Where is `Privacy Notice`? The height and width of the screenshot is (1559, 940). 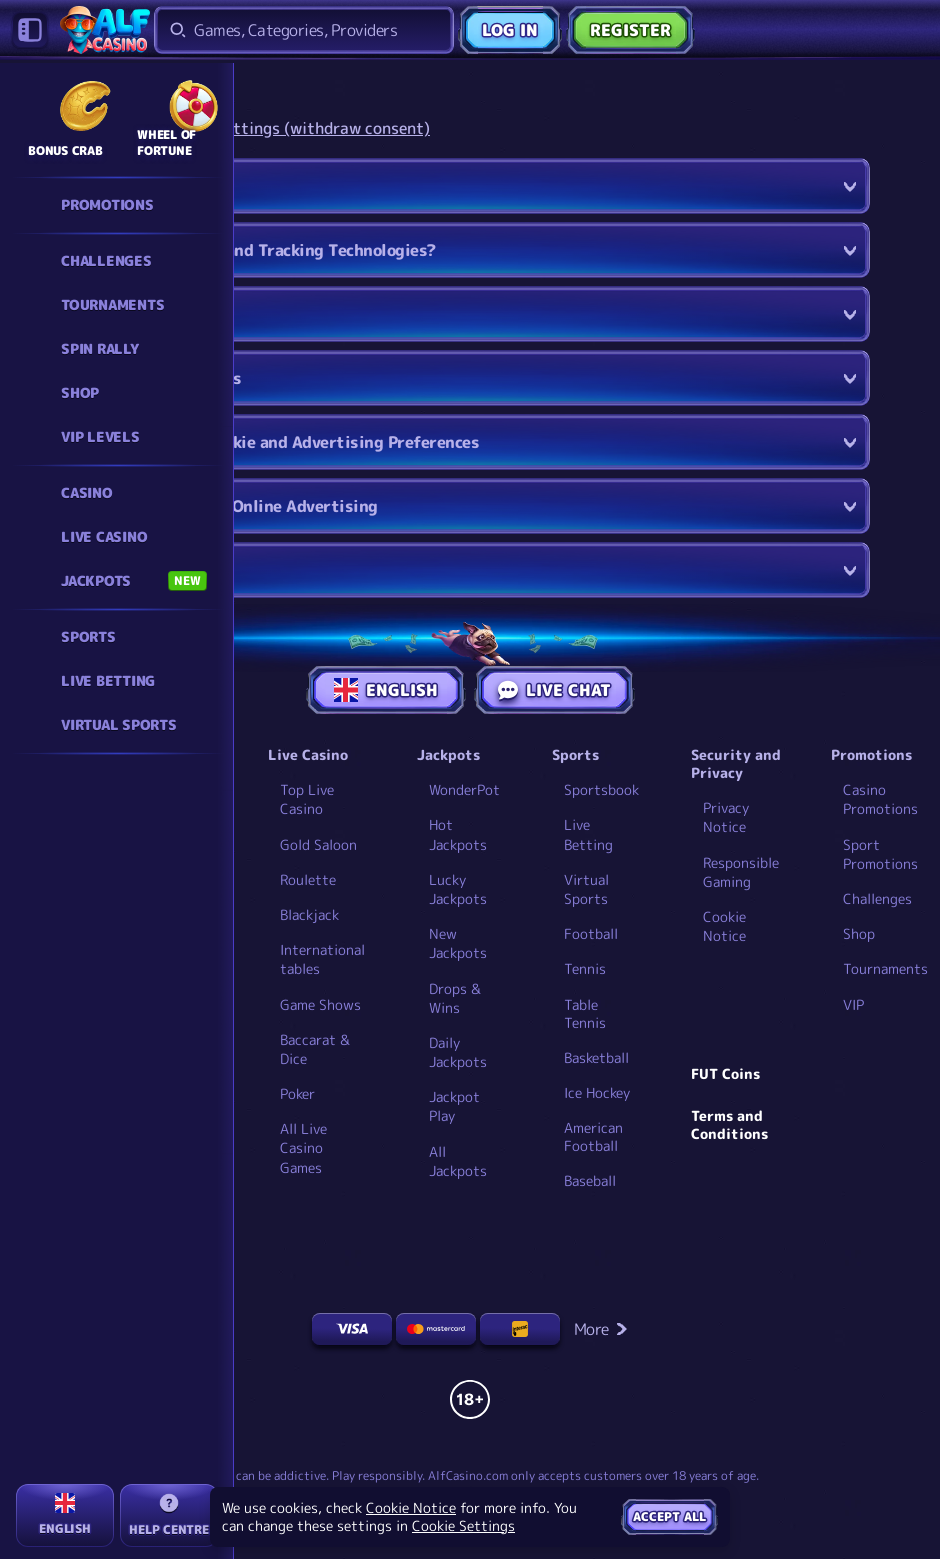 Privacy Notice is located at coordinates (726, 817).